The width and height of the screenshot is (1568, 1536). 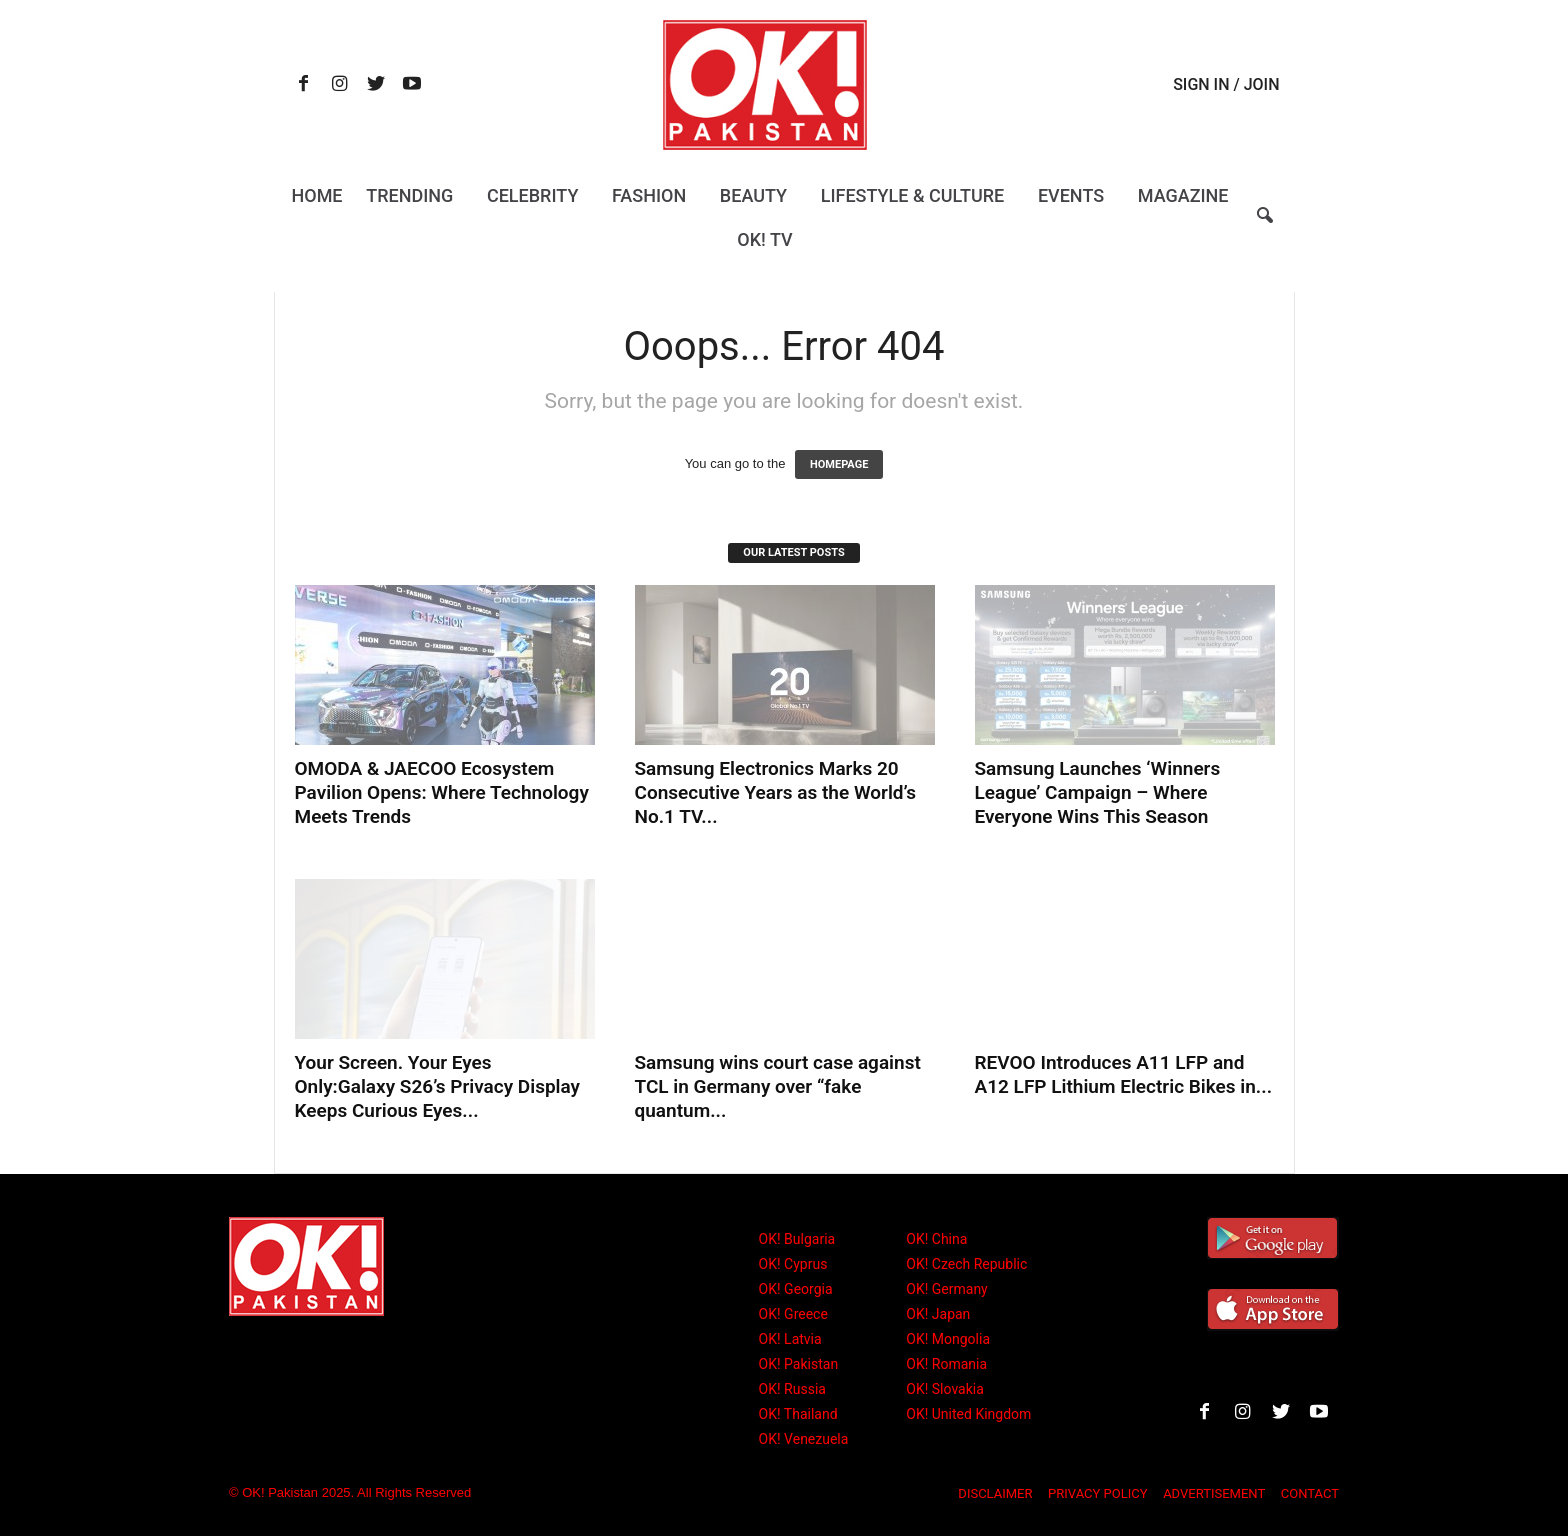 I want to click on OK! Czech Republic, so click(x=966, y=1264).